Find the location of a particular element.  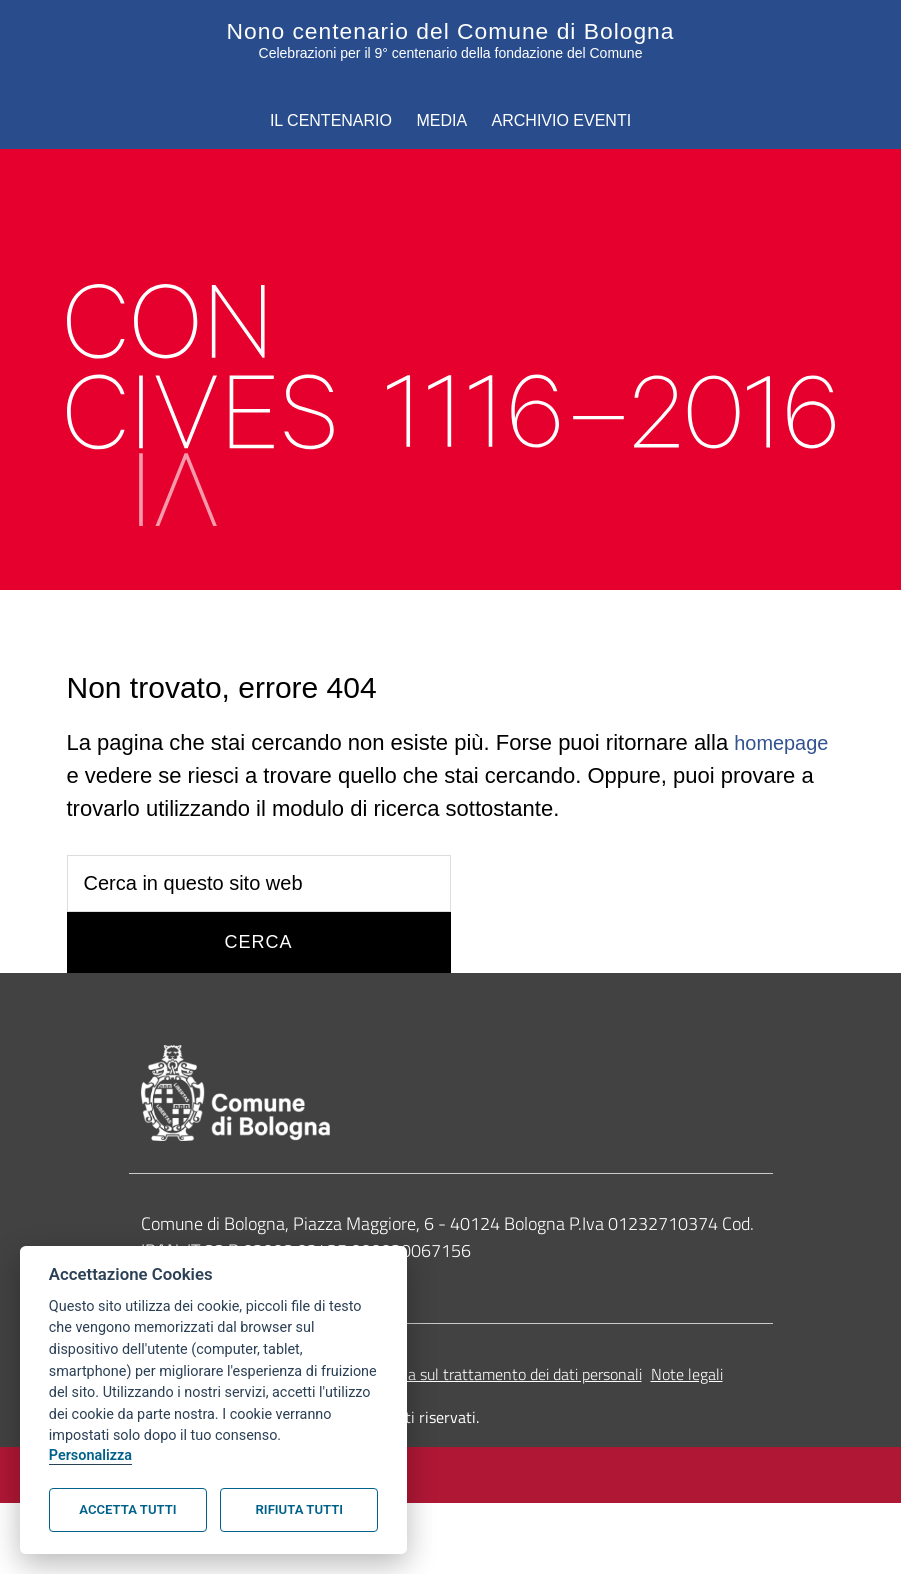

Rifiuta tutti is located at coordinates (299, 1509).